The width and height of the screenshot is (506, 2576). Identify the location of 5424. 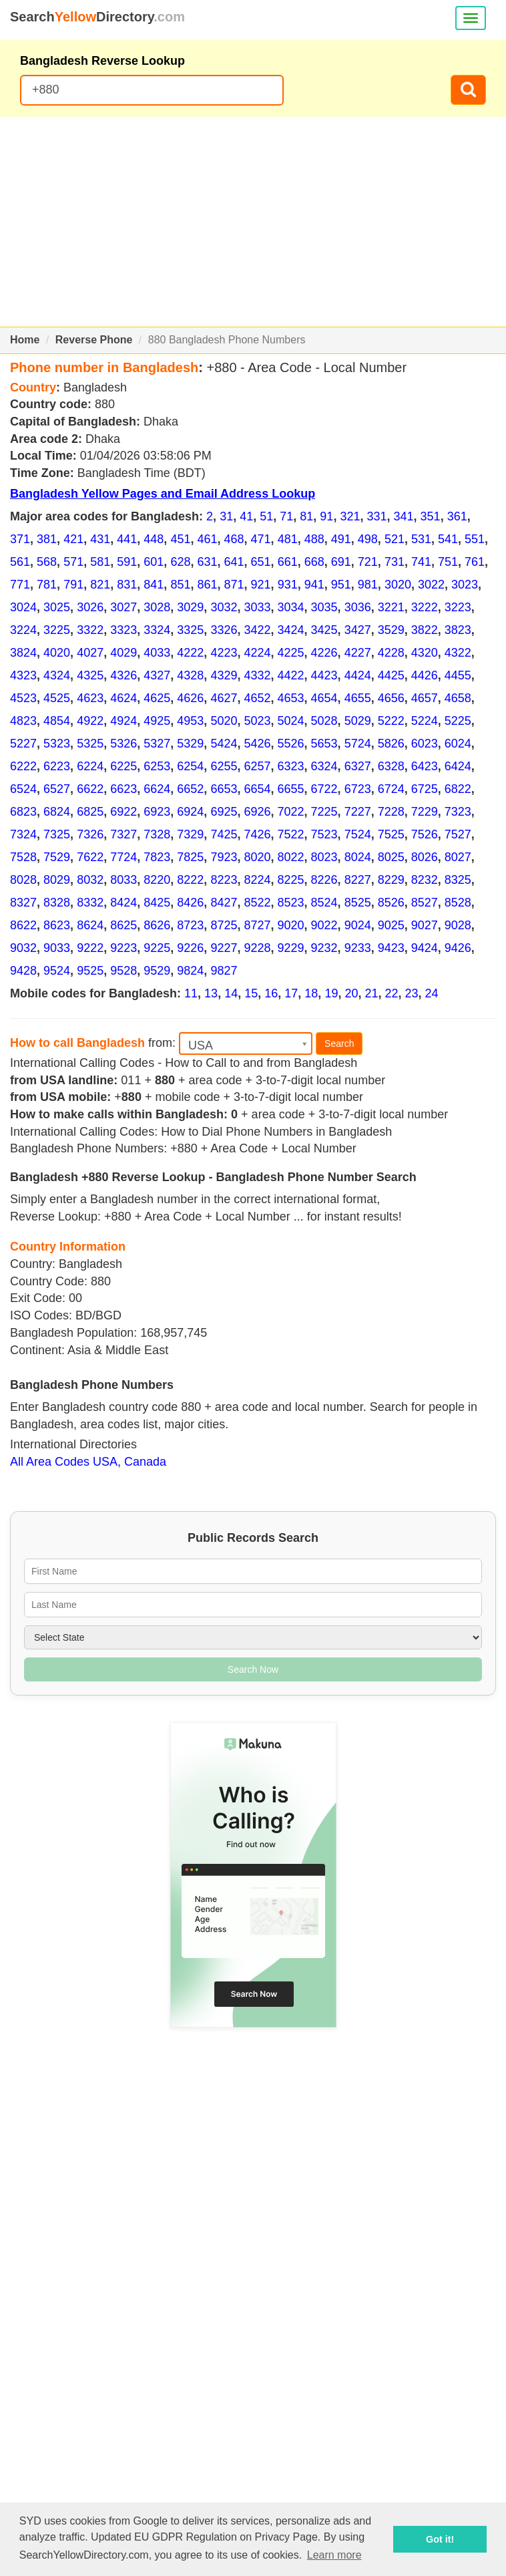
(223, 743).